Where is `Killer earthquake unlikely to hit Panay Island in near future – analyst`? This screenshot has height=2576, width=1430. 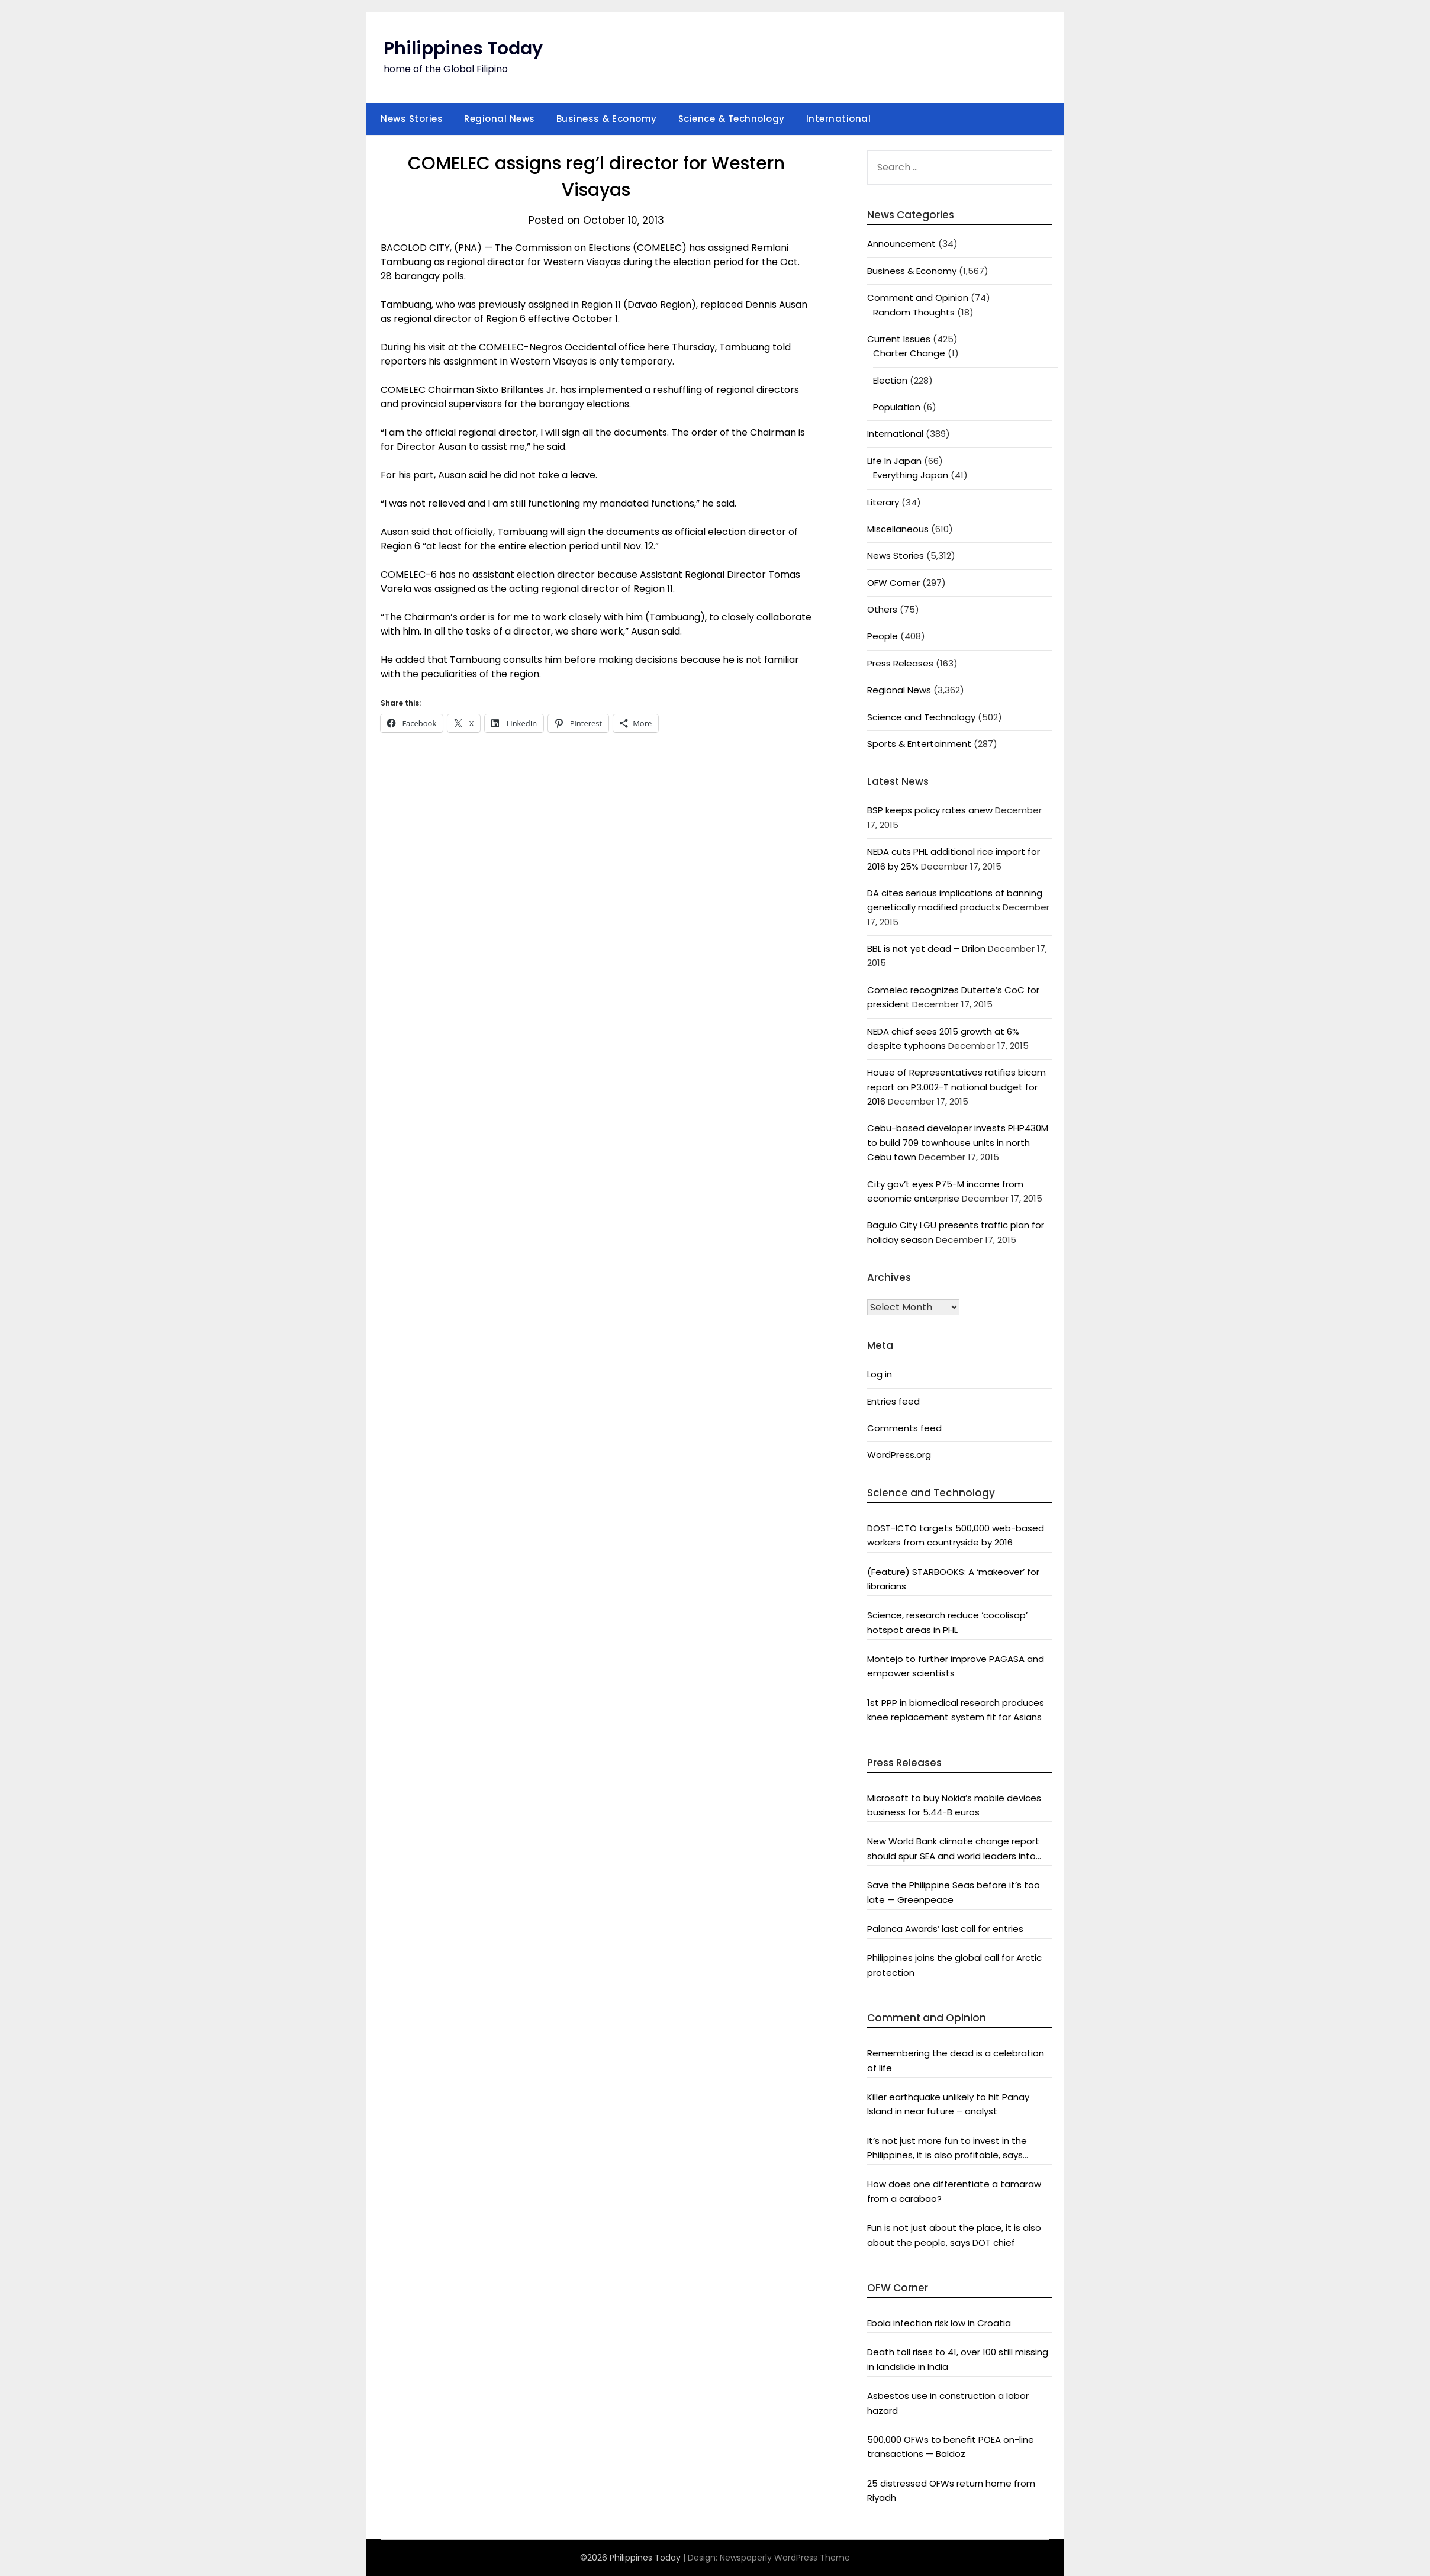 Killer earthquake unlikely to hit Panay Island in near future – analyst is located at coordinates (948, 2104).